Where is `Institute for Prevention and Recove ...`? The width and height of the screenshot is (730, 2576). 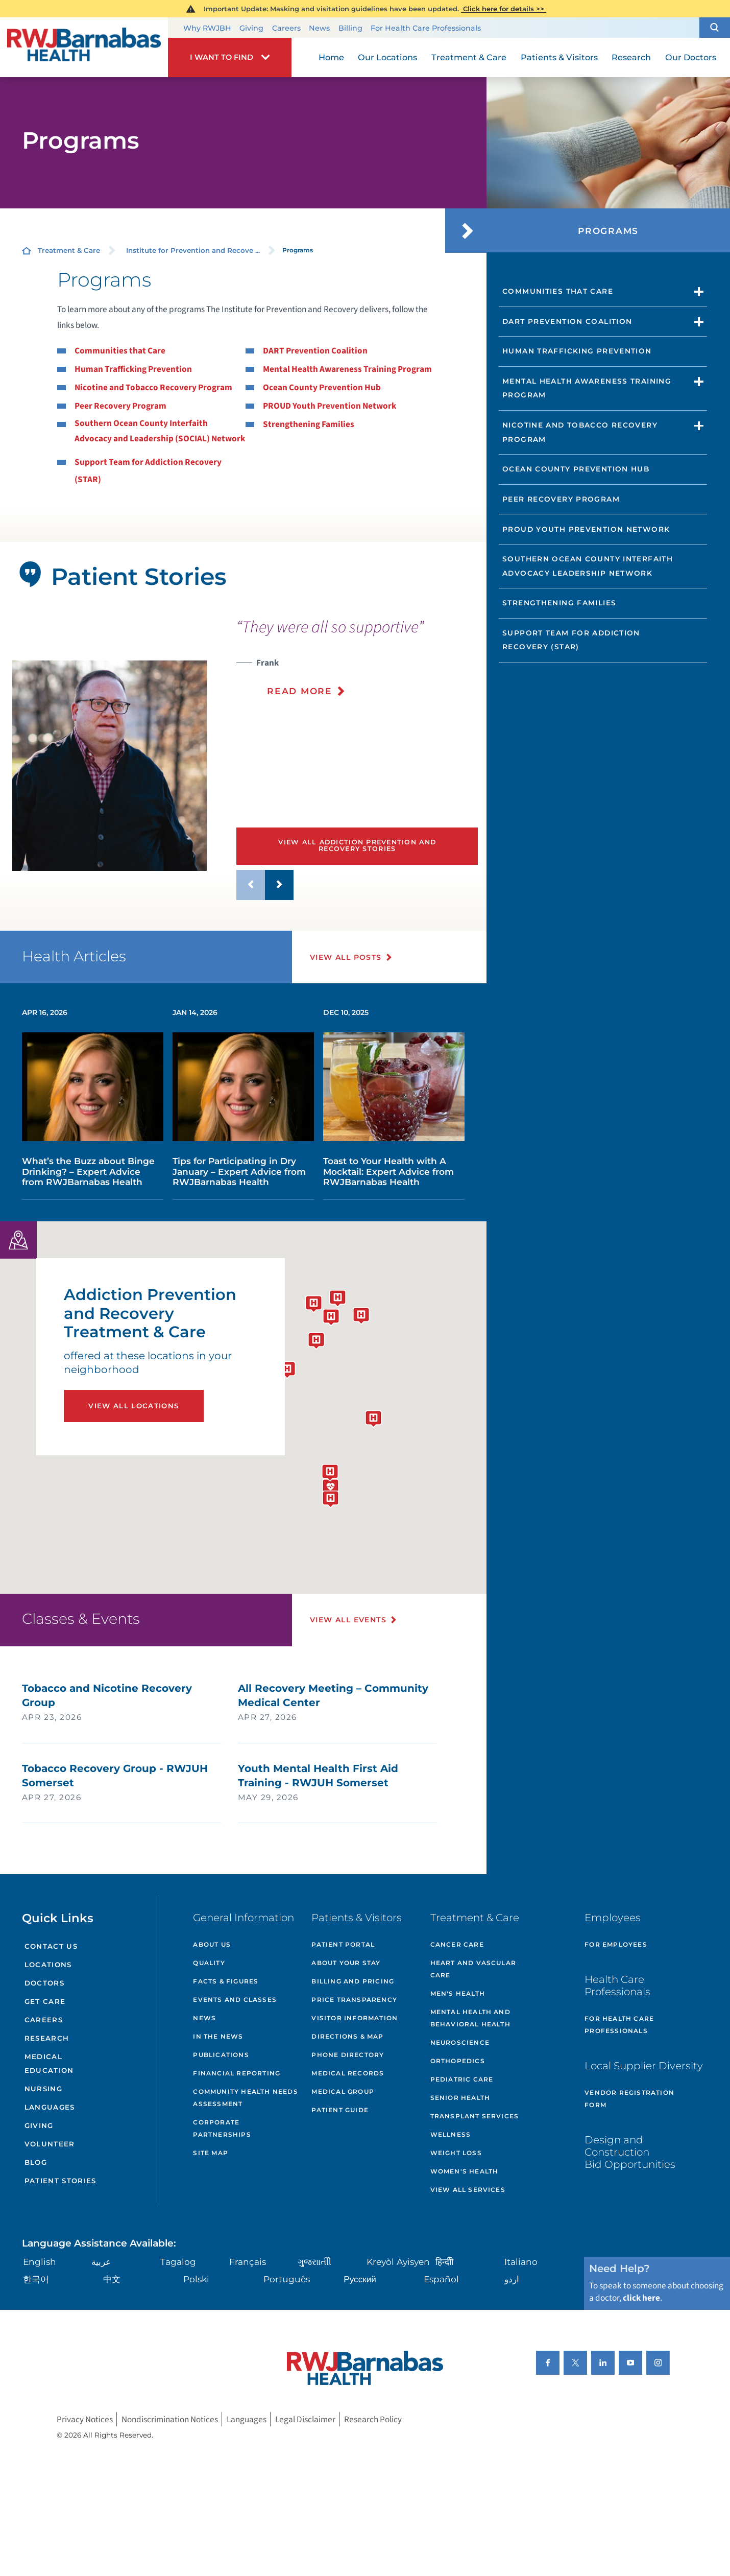 Institute for Prevention and Recove ... is located at coordinates (193, 250).